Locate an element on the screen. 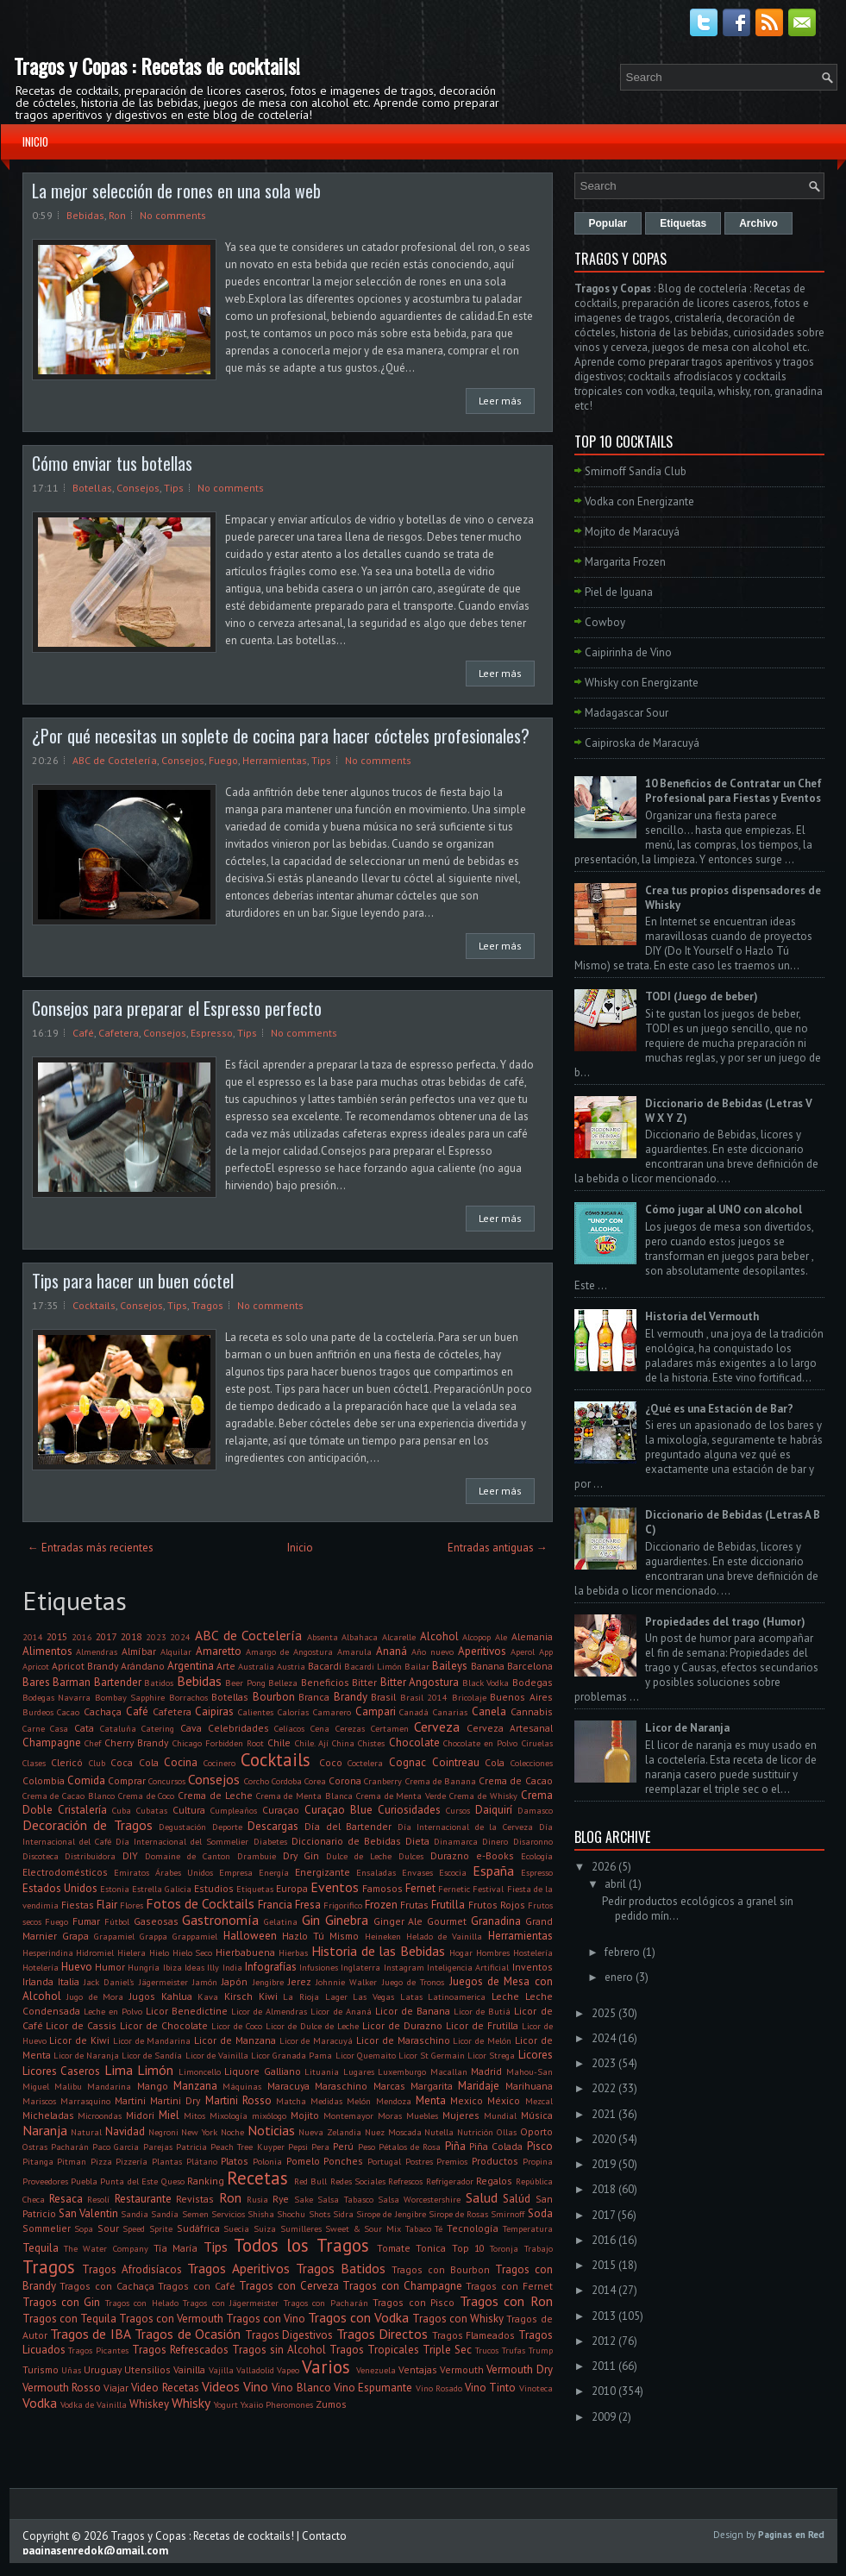 This screenshot has height=2576, width=846. Flores is located at coordinates (131, 1905).